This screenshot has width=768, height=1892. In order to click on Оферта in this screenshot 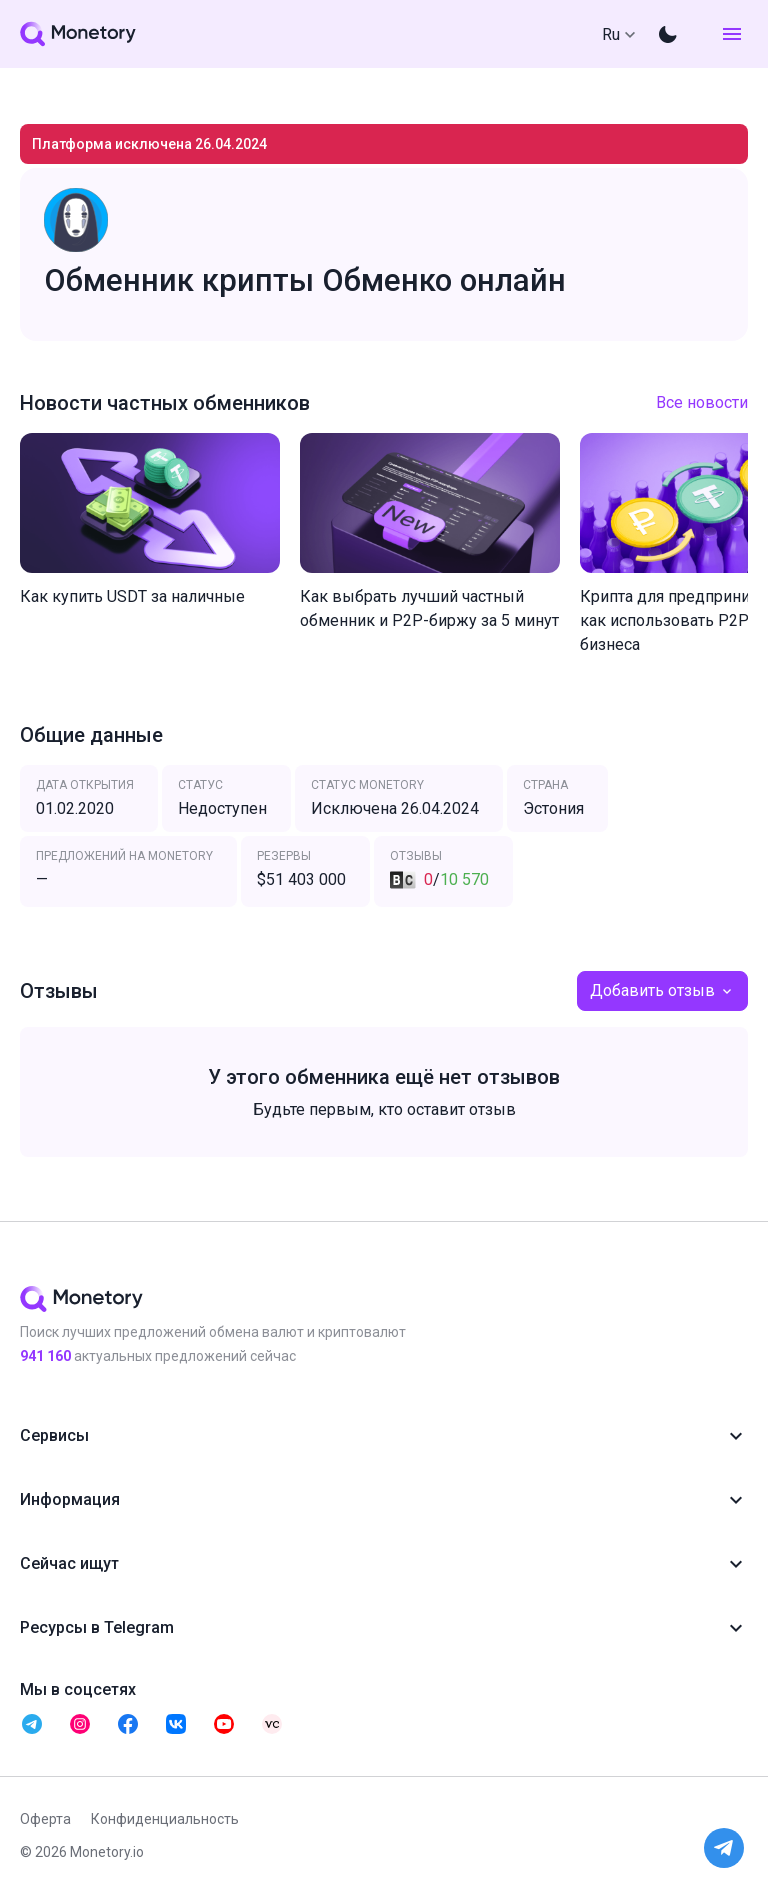, I will do `click(45, 1819)`.